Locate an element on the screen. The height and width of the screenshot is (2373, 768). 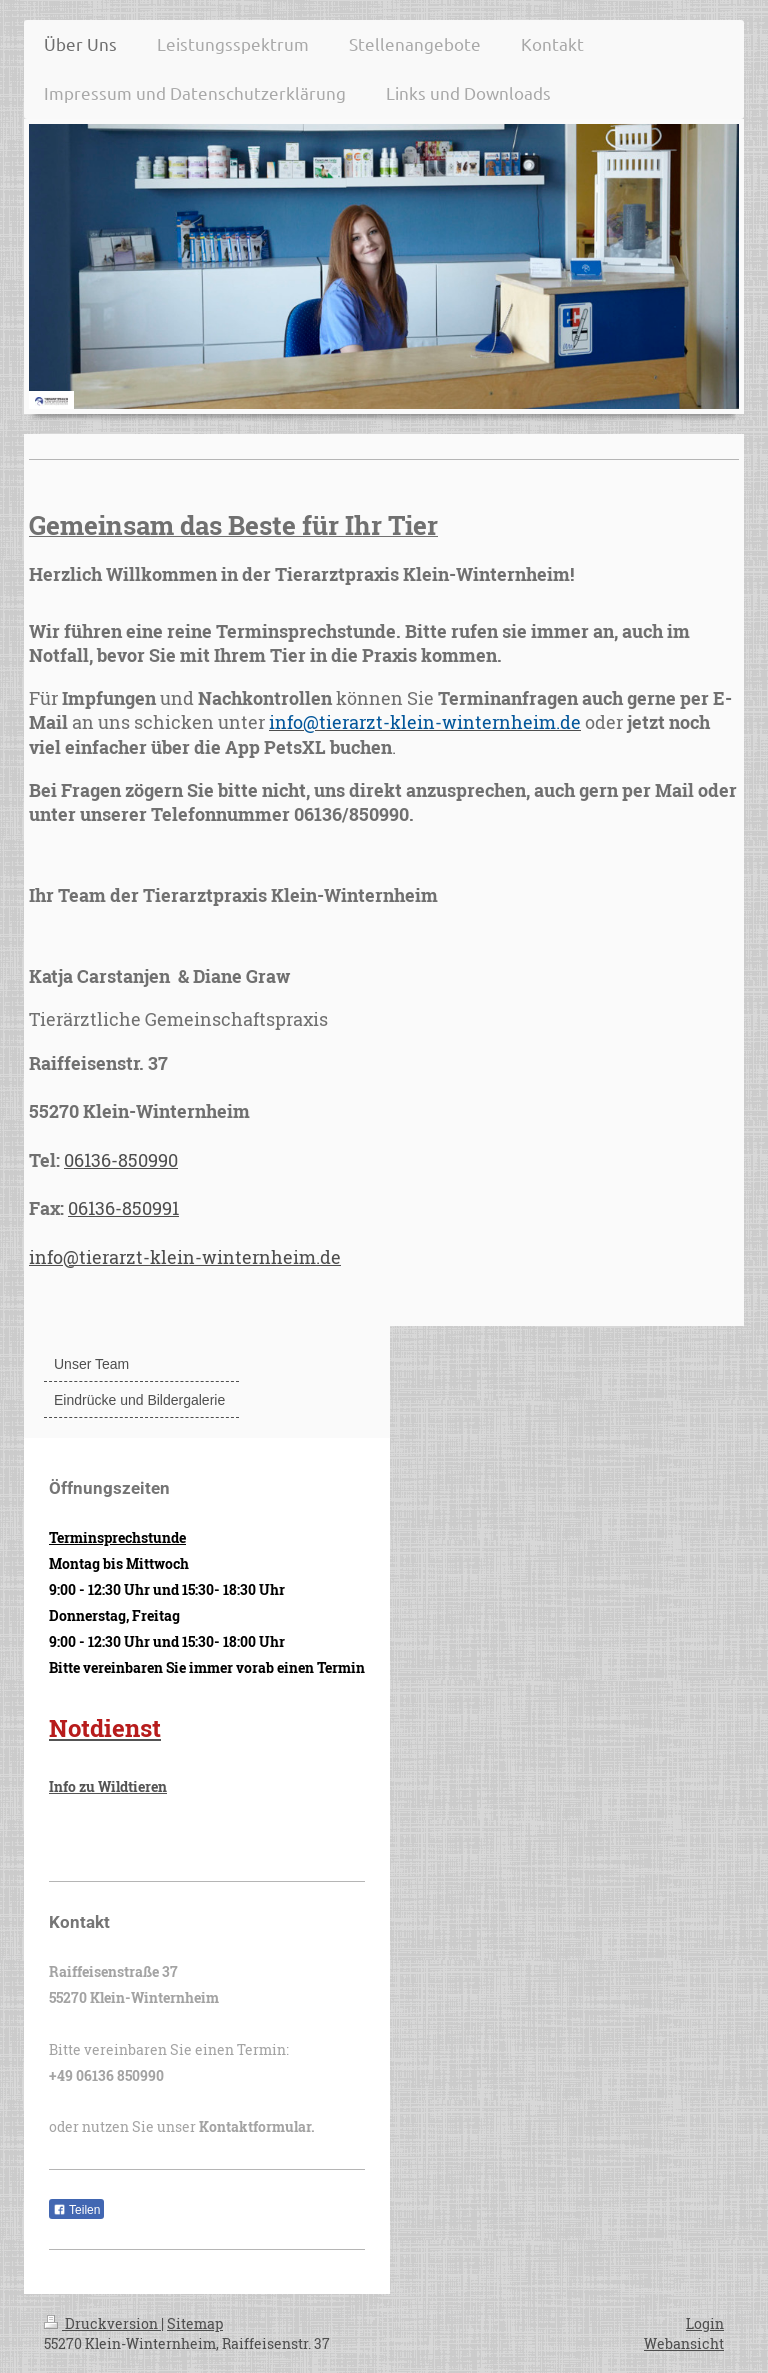
Webansicht is located at coordinates (684, 2343).